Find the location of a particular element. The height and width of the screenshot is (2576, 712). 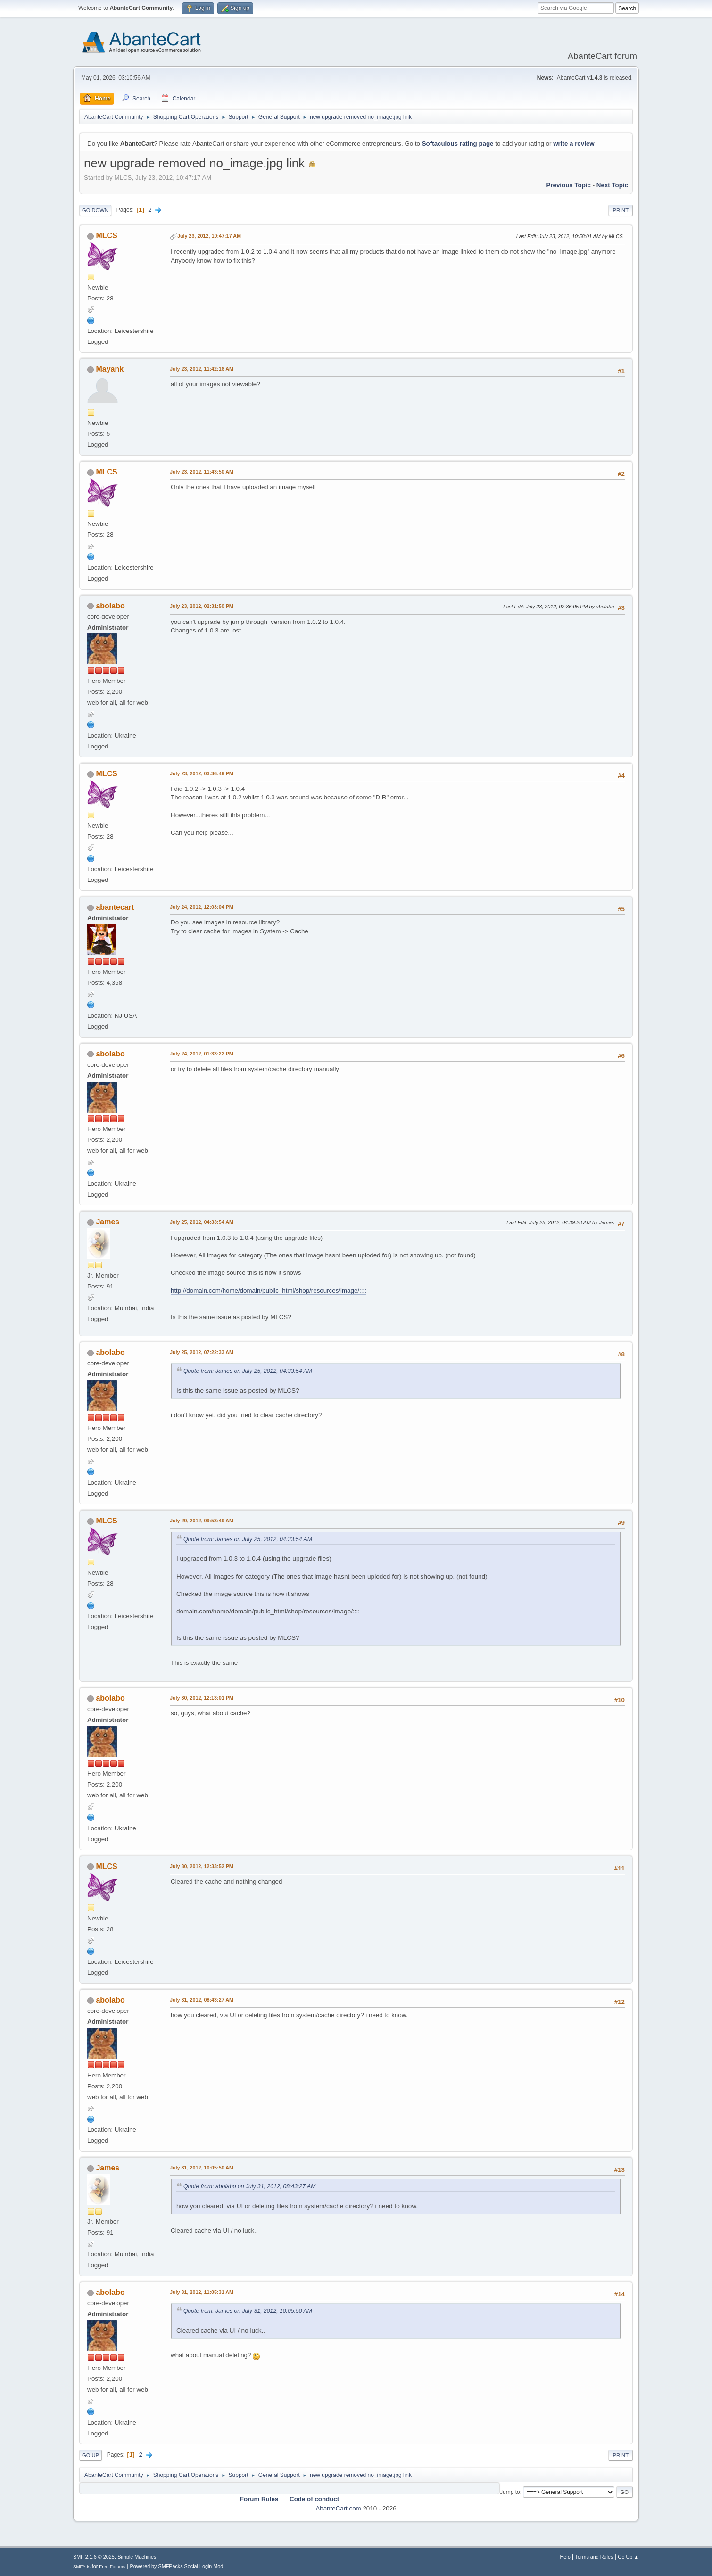

July 25, 2012, 04:33:54 AM is located at coordinates (201, 1222).